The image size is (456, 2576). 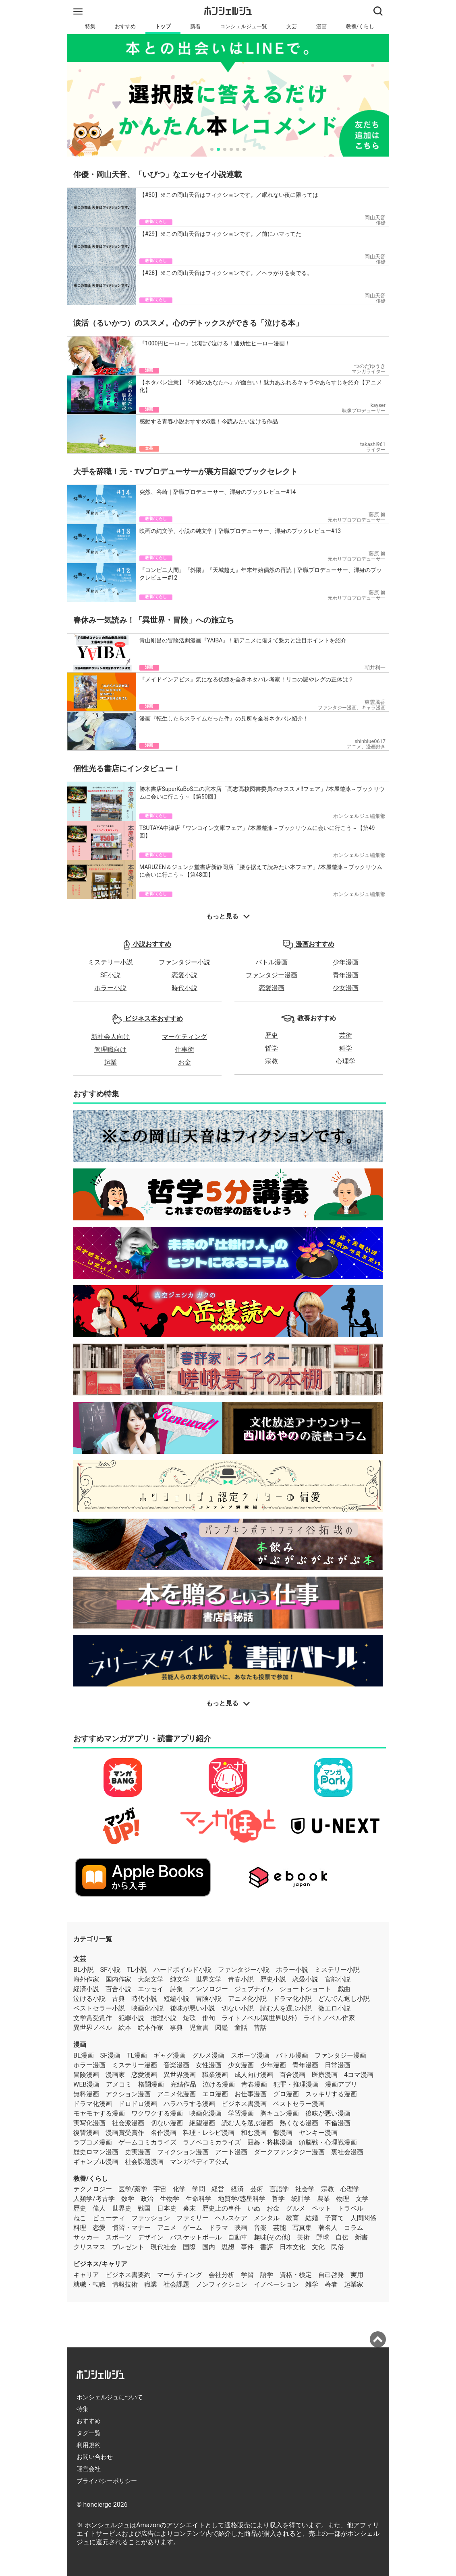 I want to click on 映画化小説, so click(x=147, y=2008).